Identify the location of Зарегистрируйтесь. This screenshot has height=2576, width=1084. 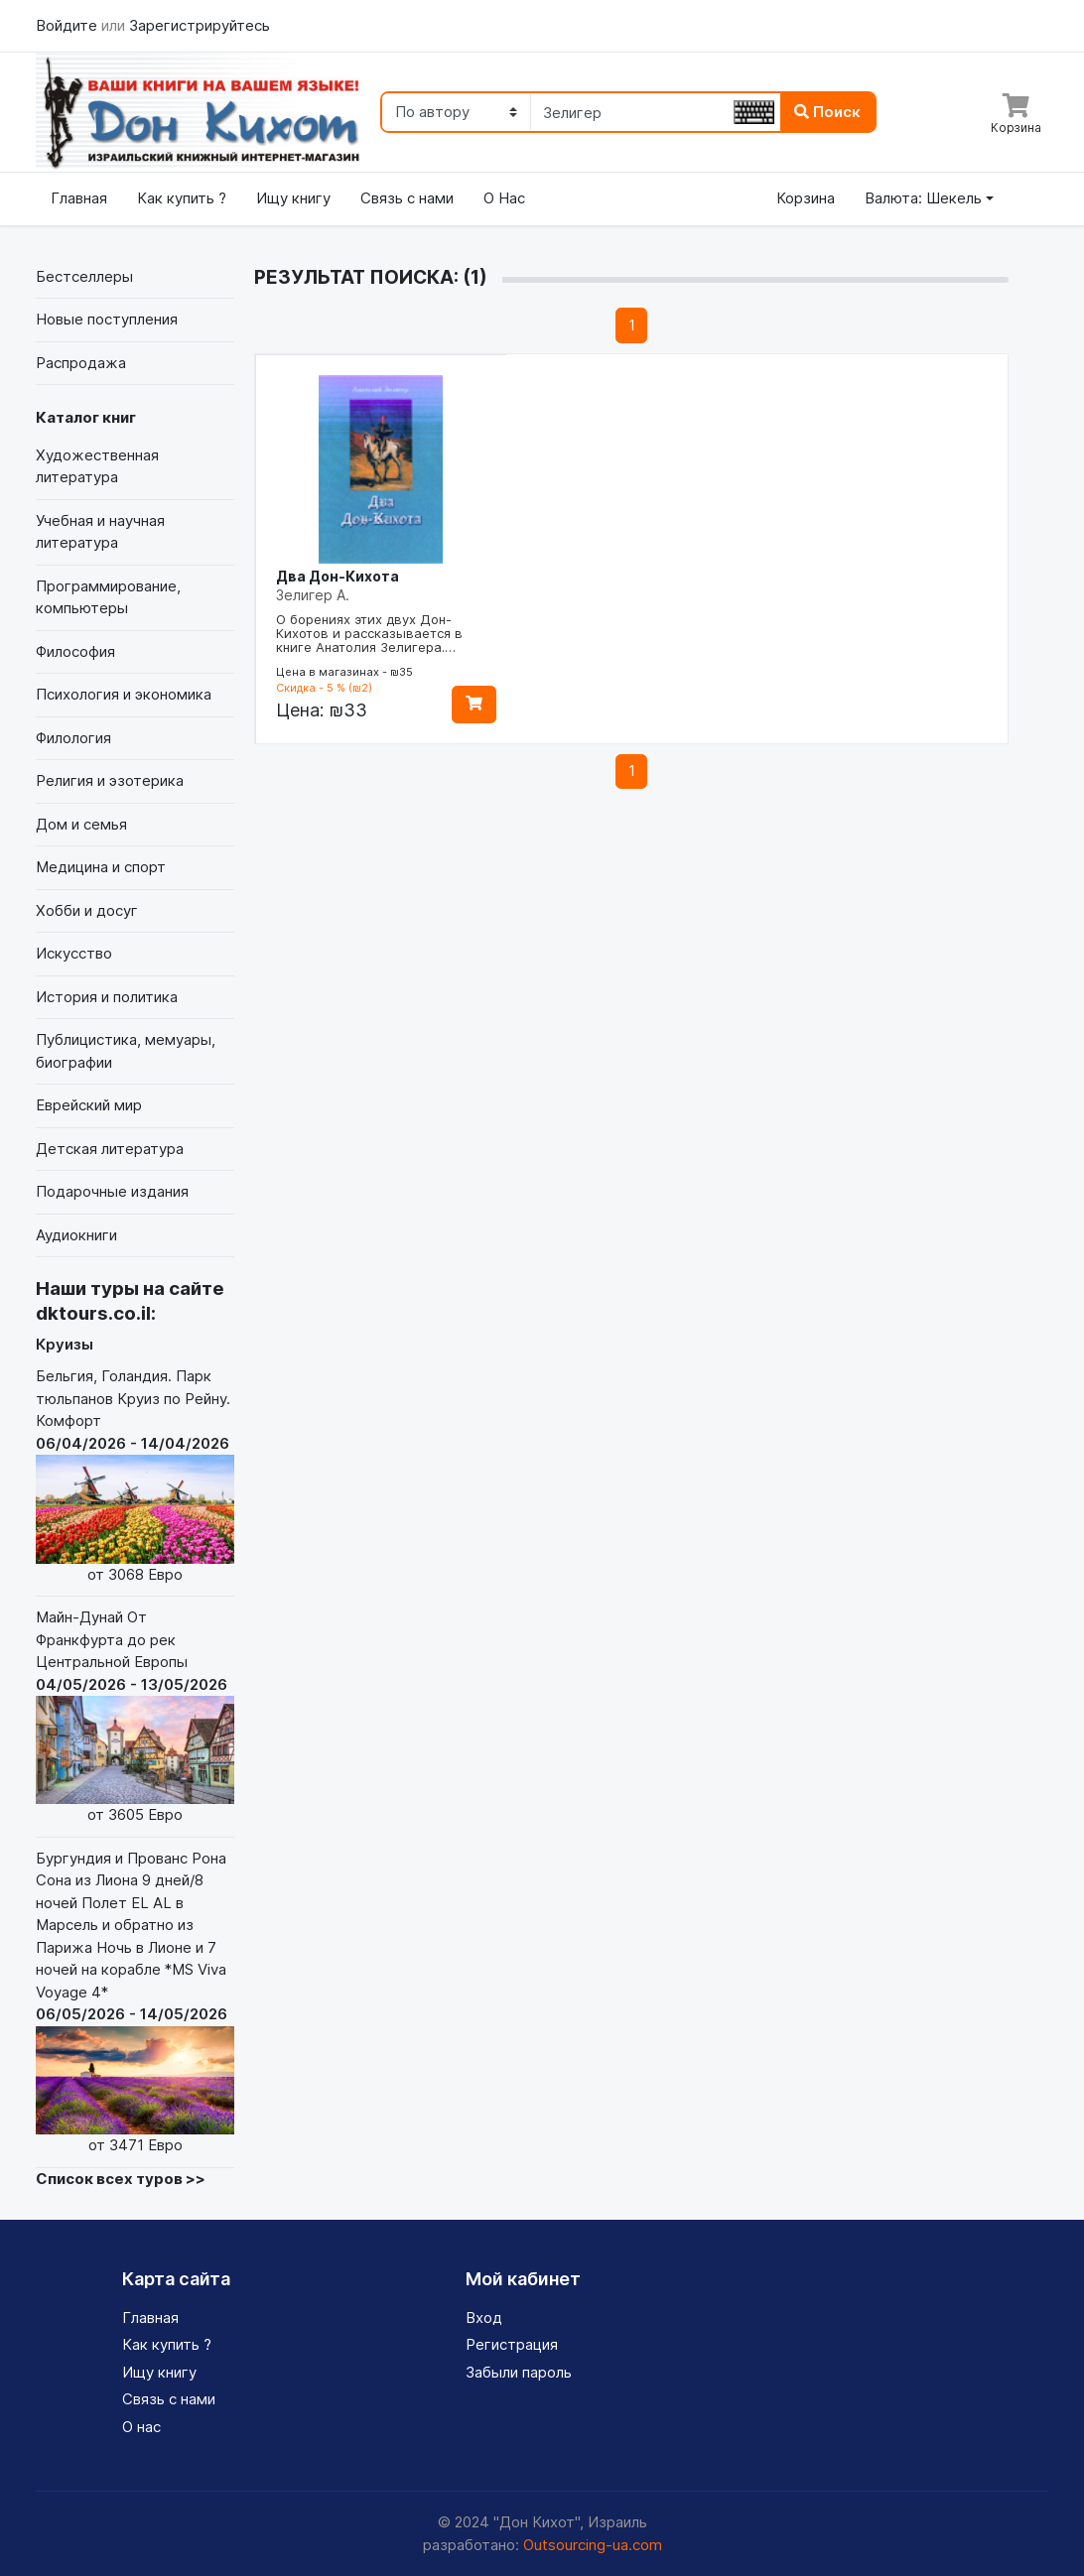
(199, 25).